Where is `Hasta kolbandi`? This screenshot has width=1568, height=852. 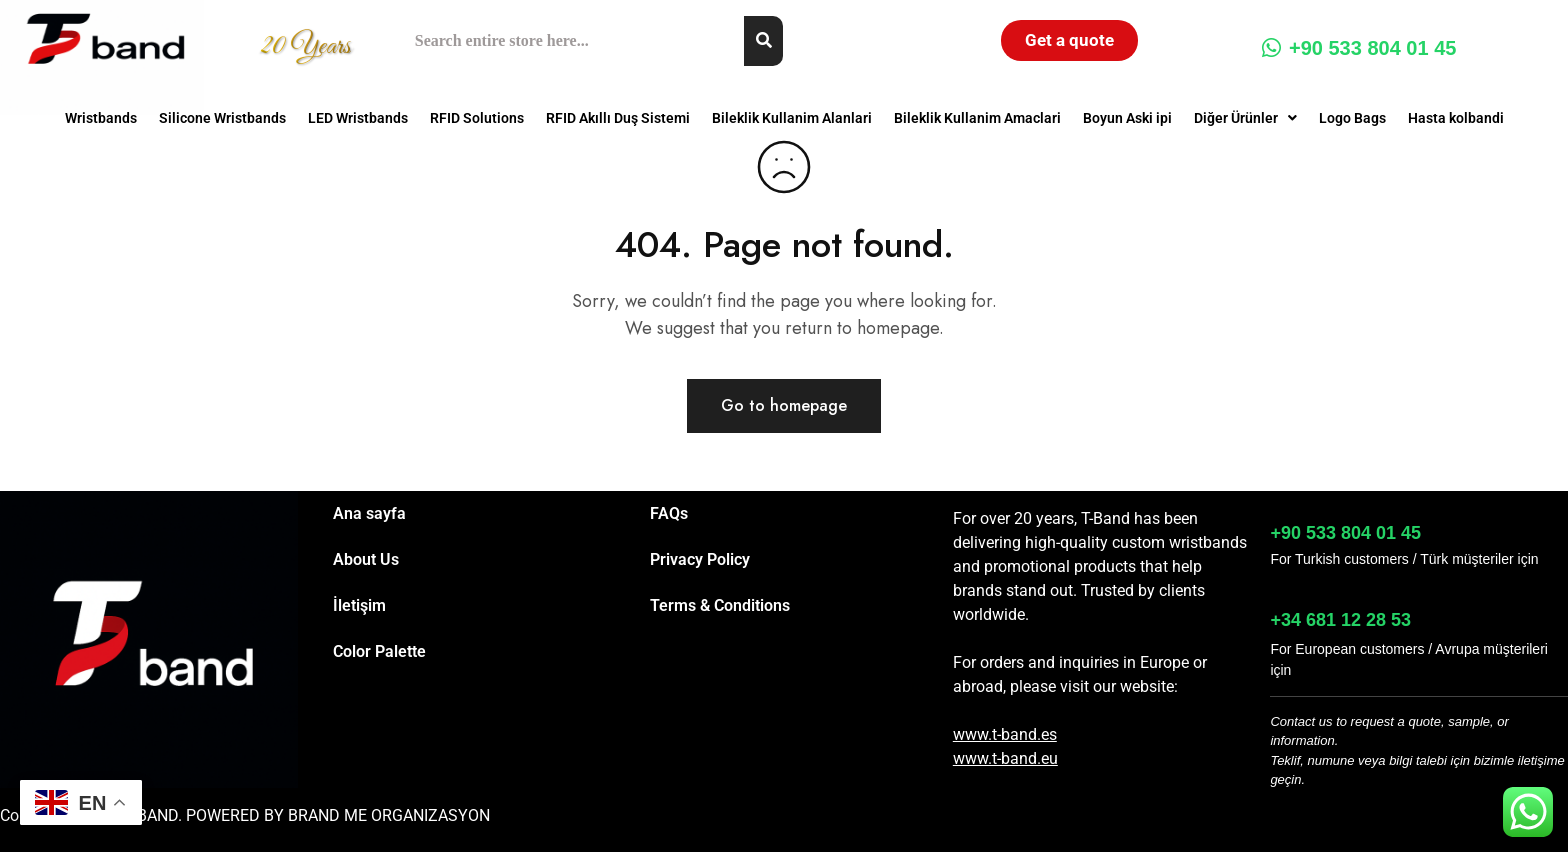 Hasta kolbandi is located at coordinates (1456, 118).